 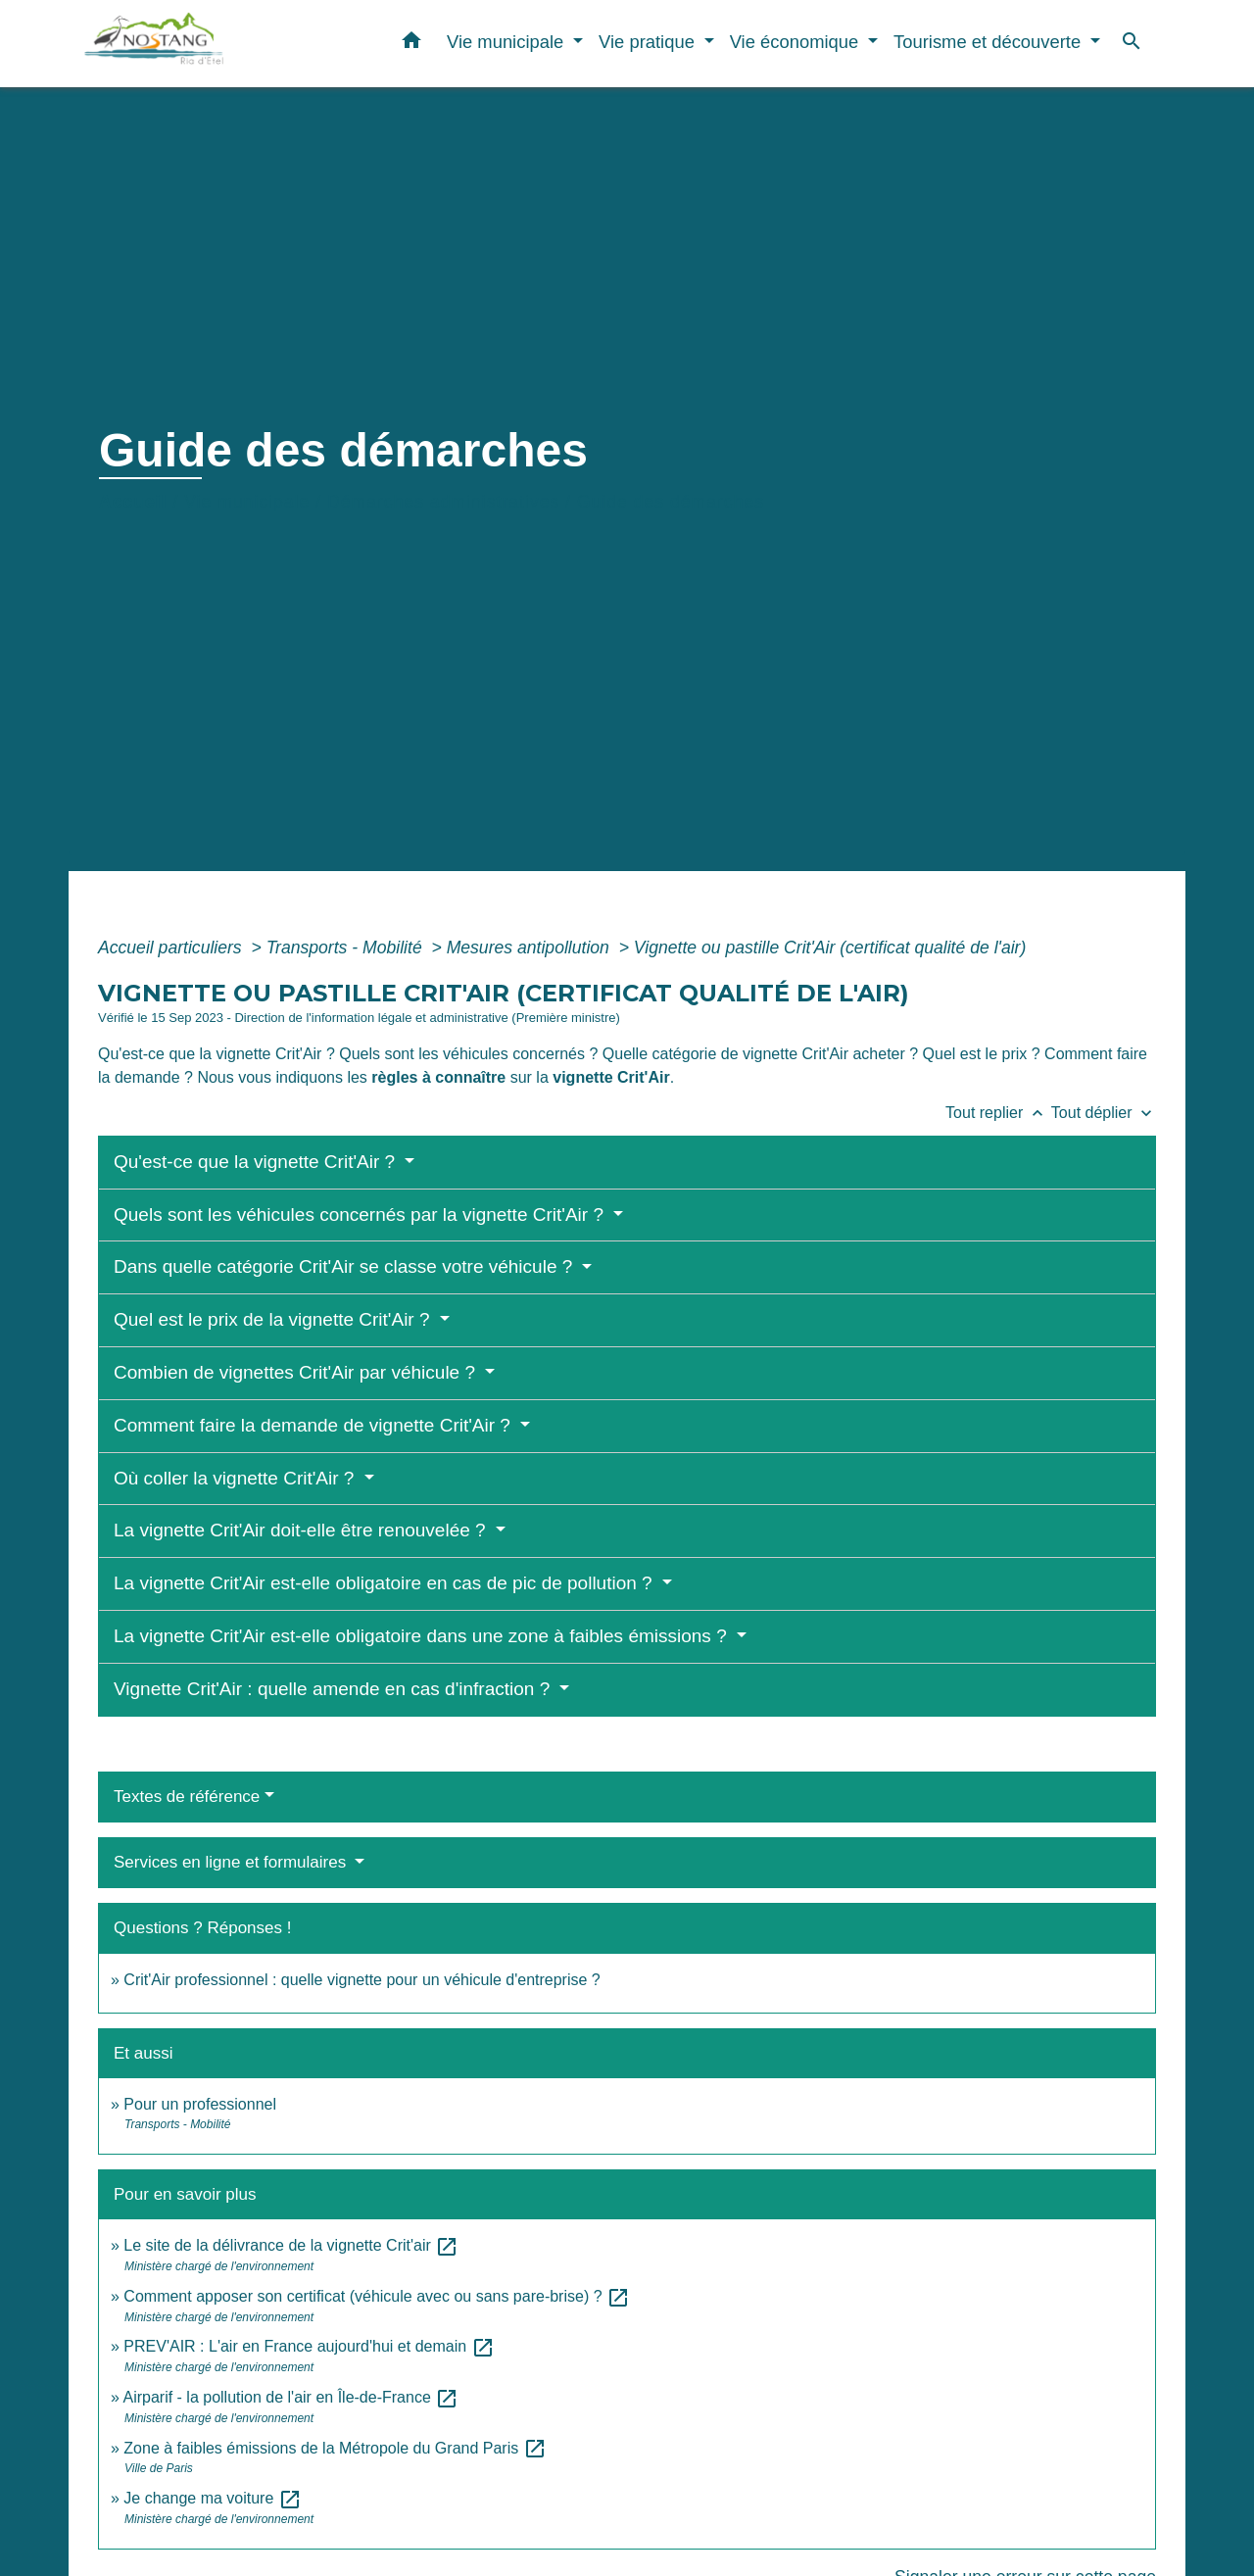 What do you see at coordinates (797, 41) in the screenshot?
I see `Vie économique [button]` at bounding box center [797, 41].